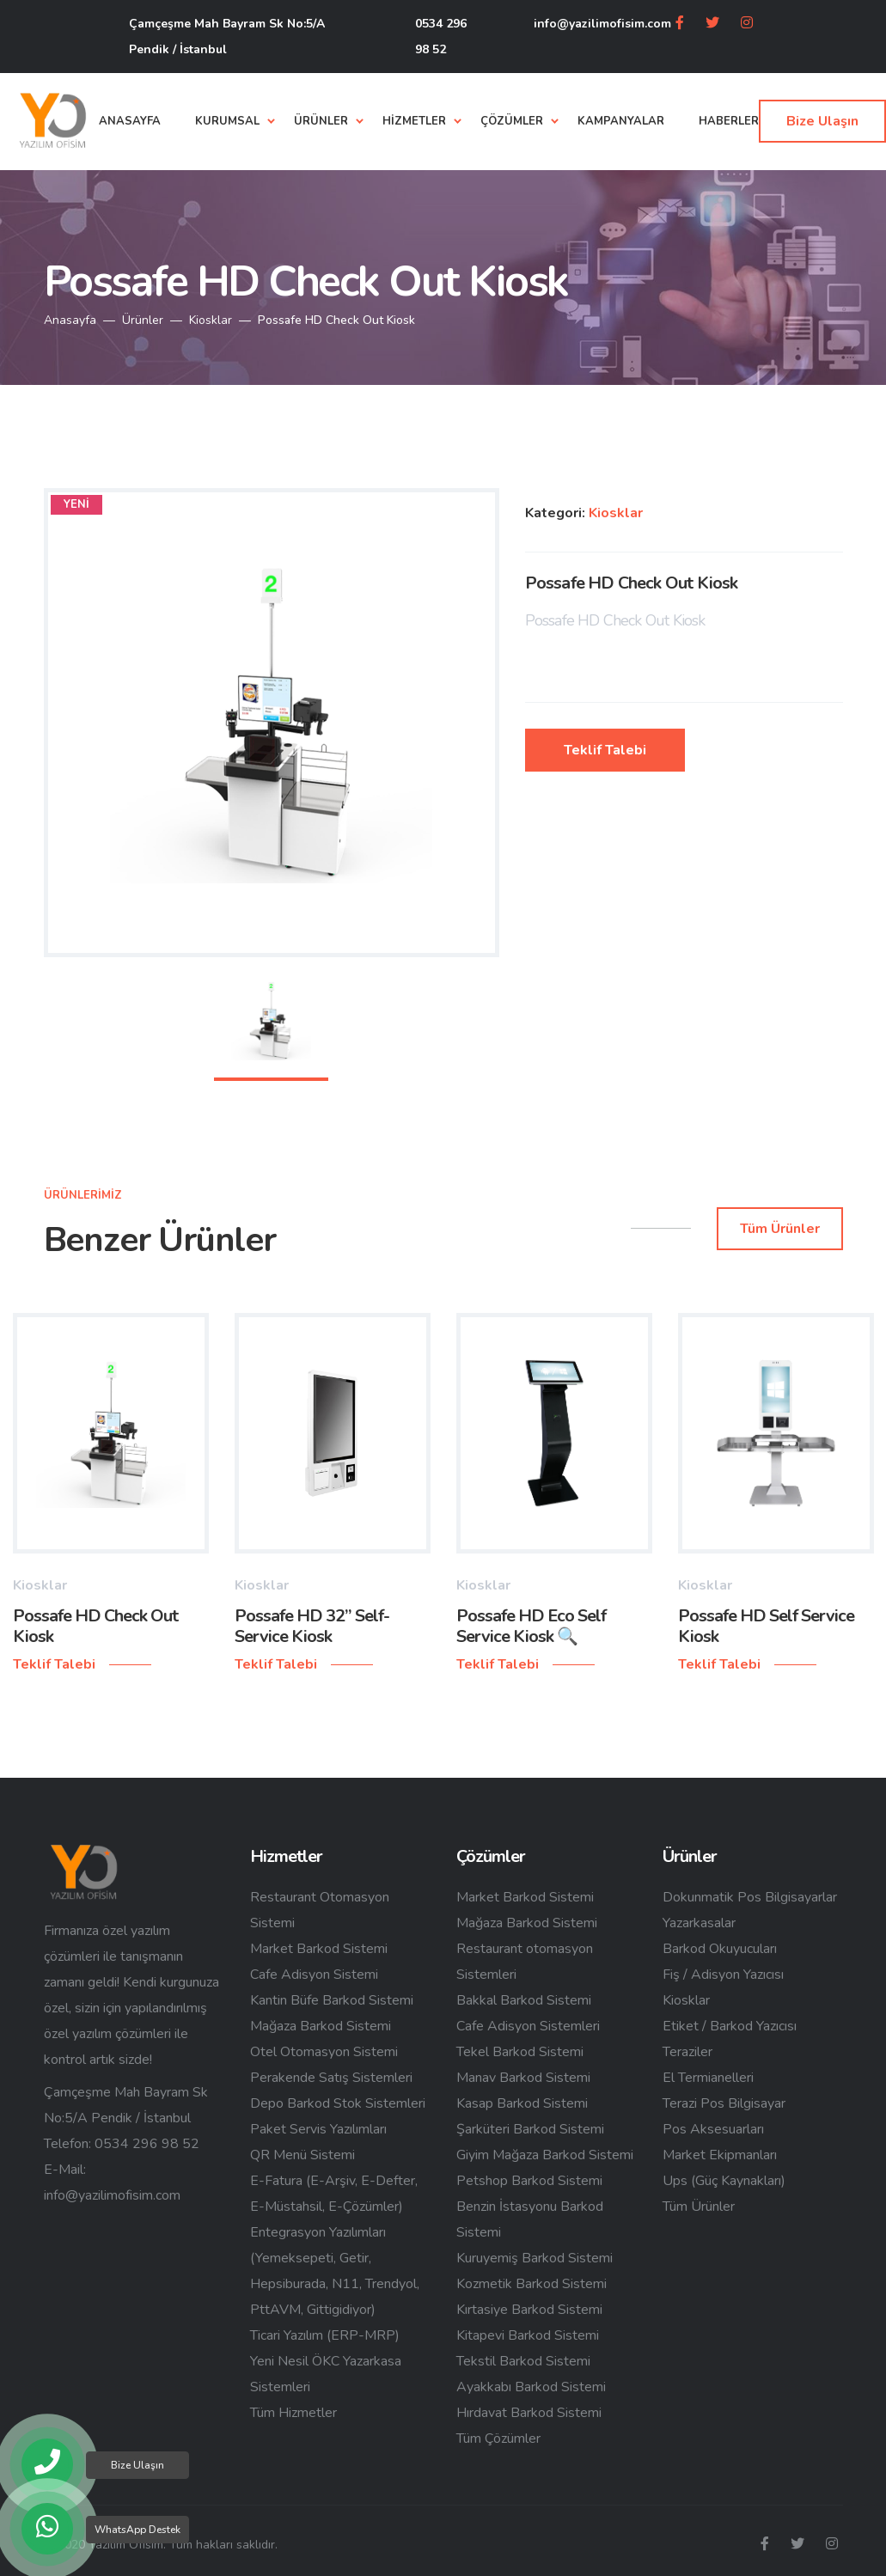 This screenshot has width=886, height=2576. What do you see at coordinates (699, 1923) in the screenshot?
I see `Yazarkasalar` at bounding box center [699, 1923].